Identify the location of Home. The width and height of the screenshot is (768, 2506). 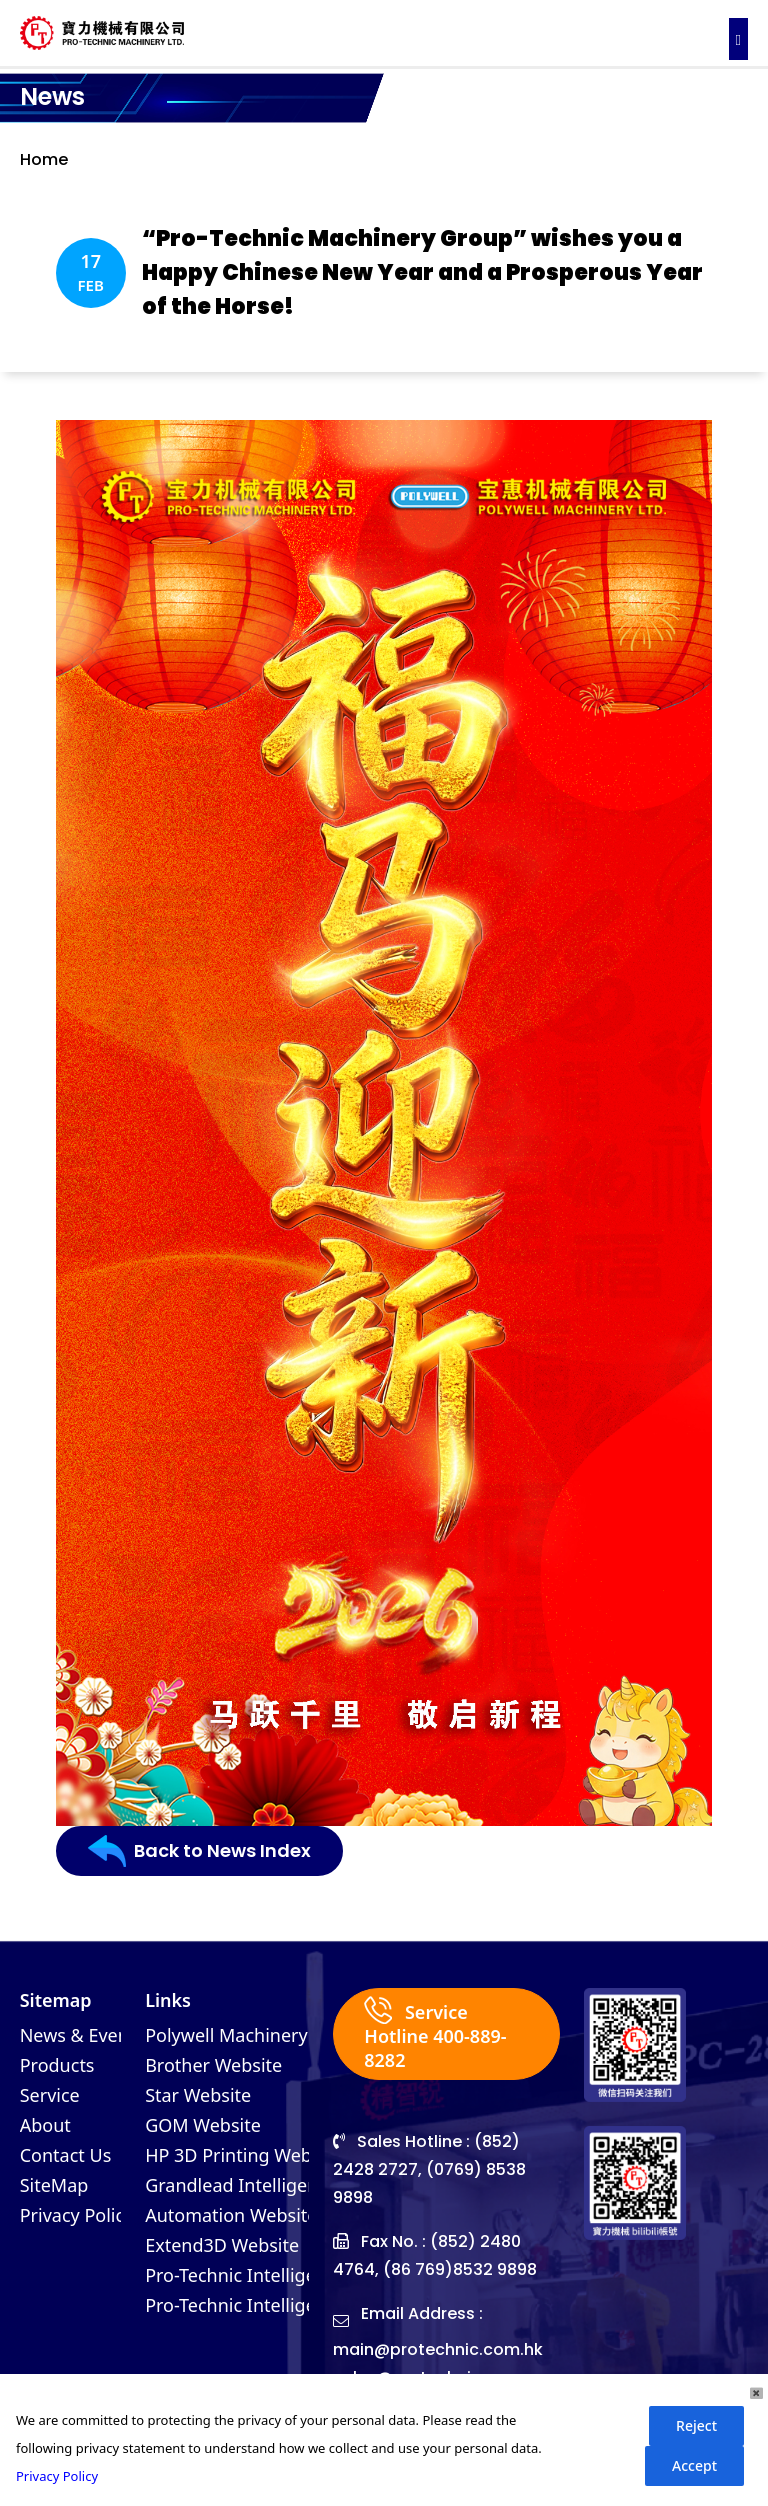
(44, 159).